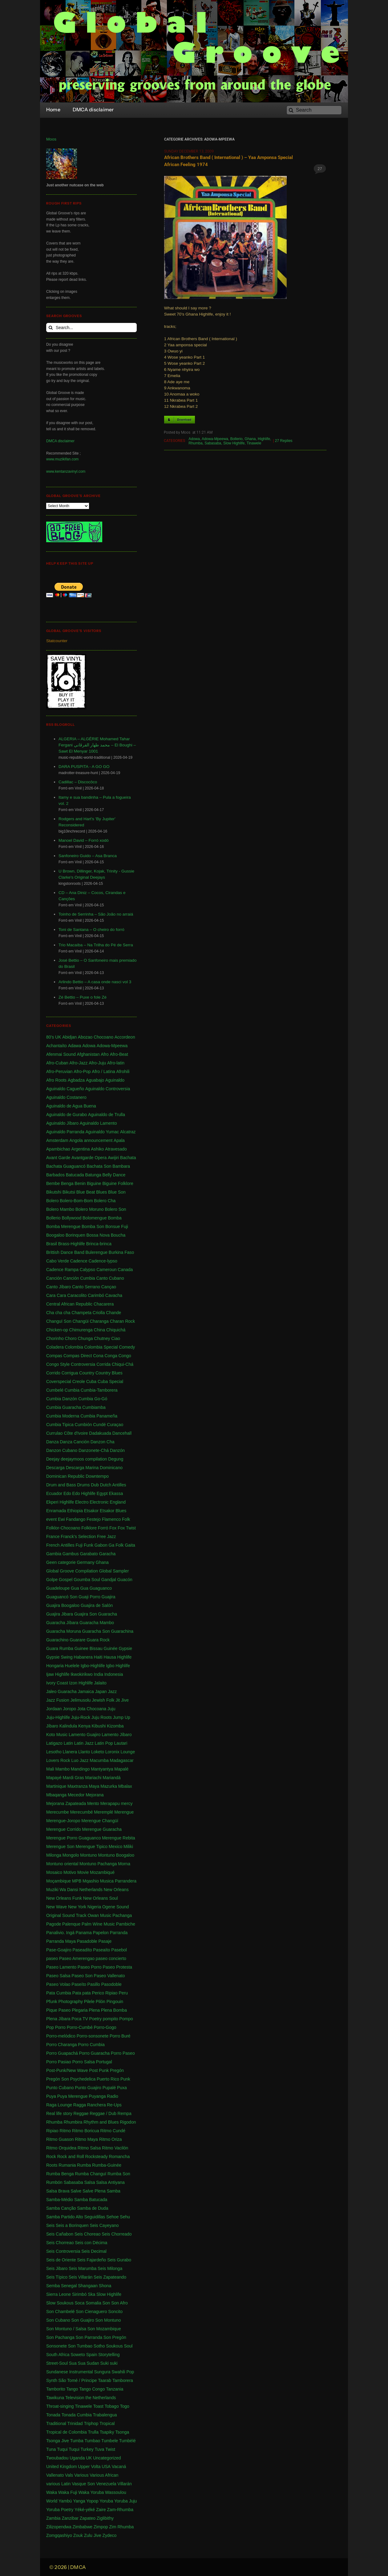 This screenshot has width=388, height=2576. Describe the element at coordinates (102, 1872) in the screenshot. I see `Mozambiqué [Mozambiqué (1 item)]` at that location.